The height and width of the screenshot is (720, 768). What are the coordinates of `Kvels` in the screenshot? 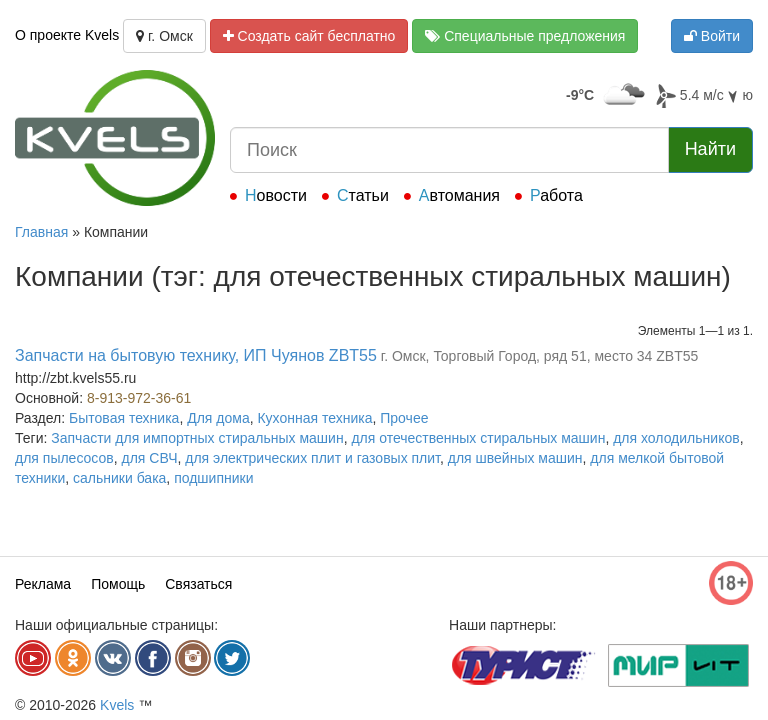 It's located at (117, 705).